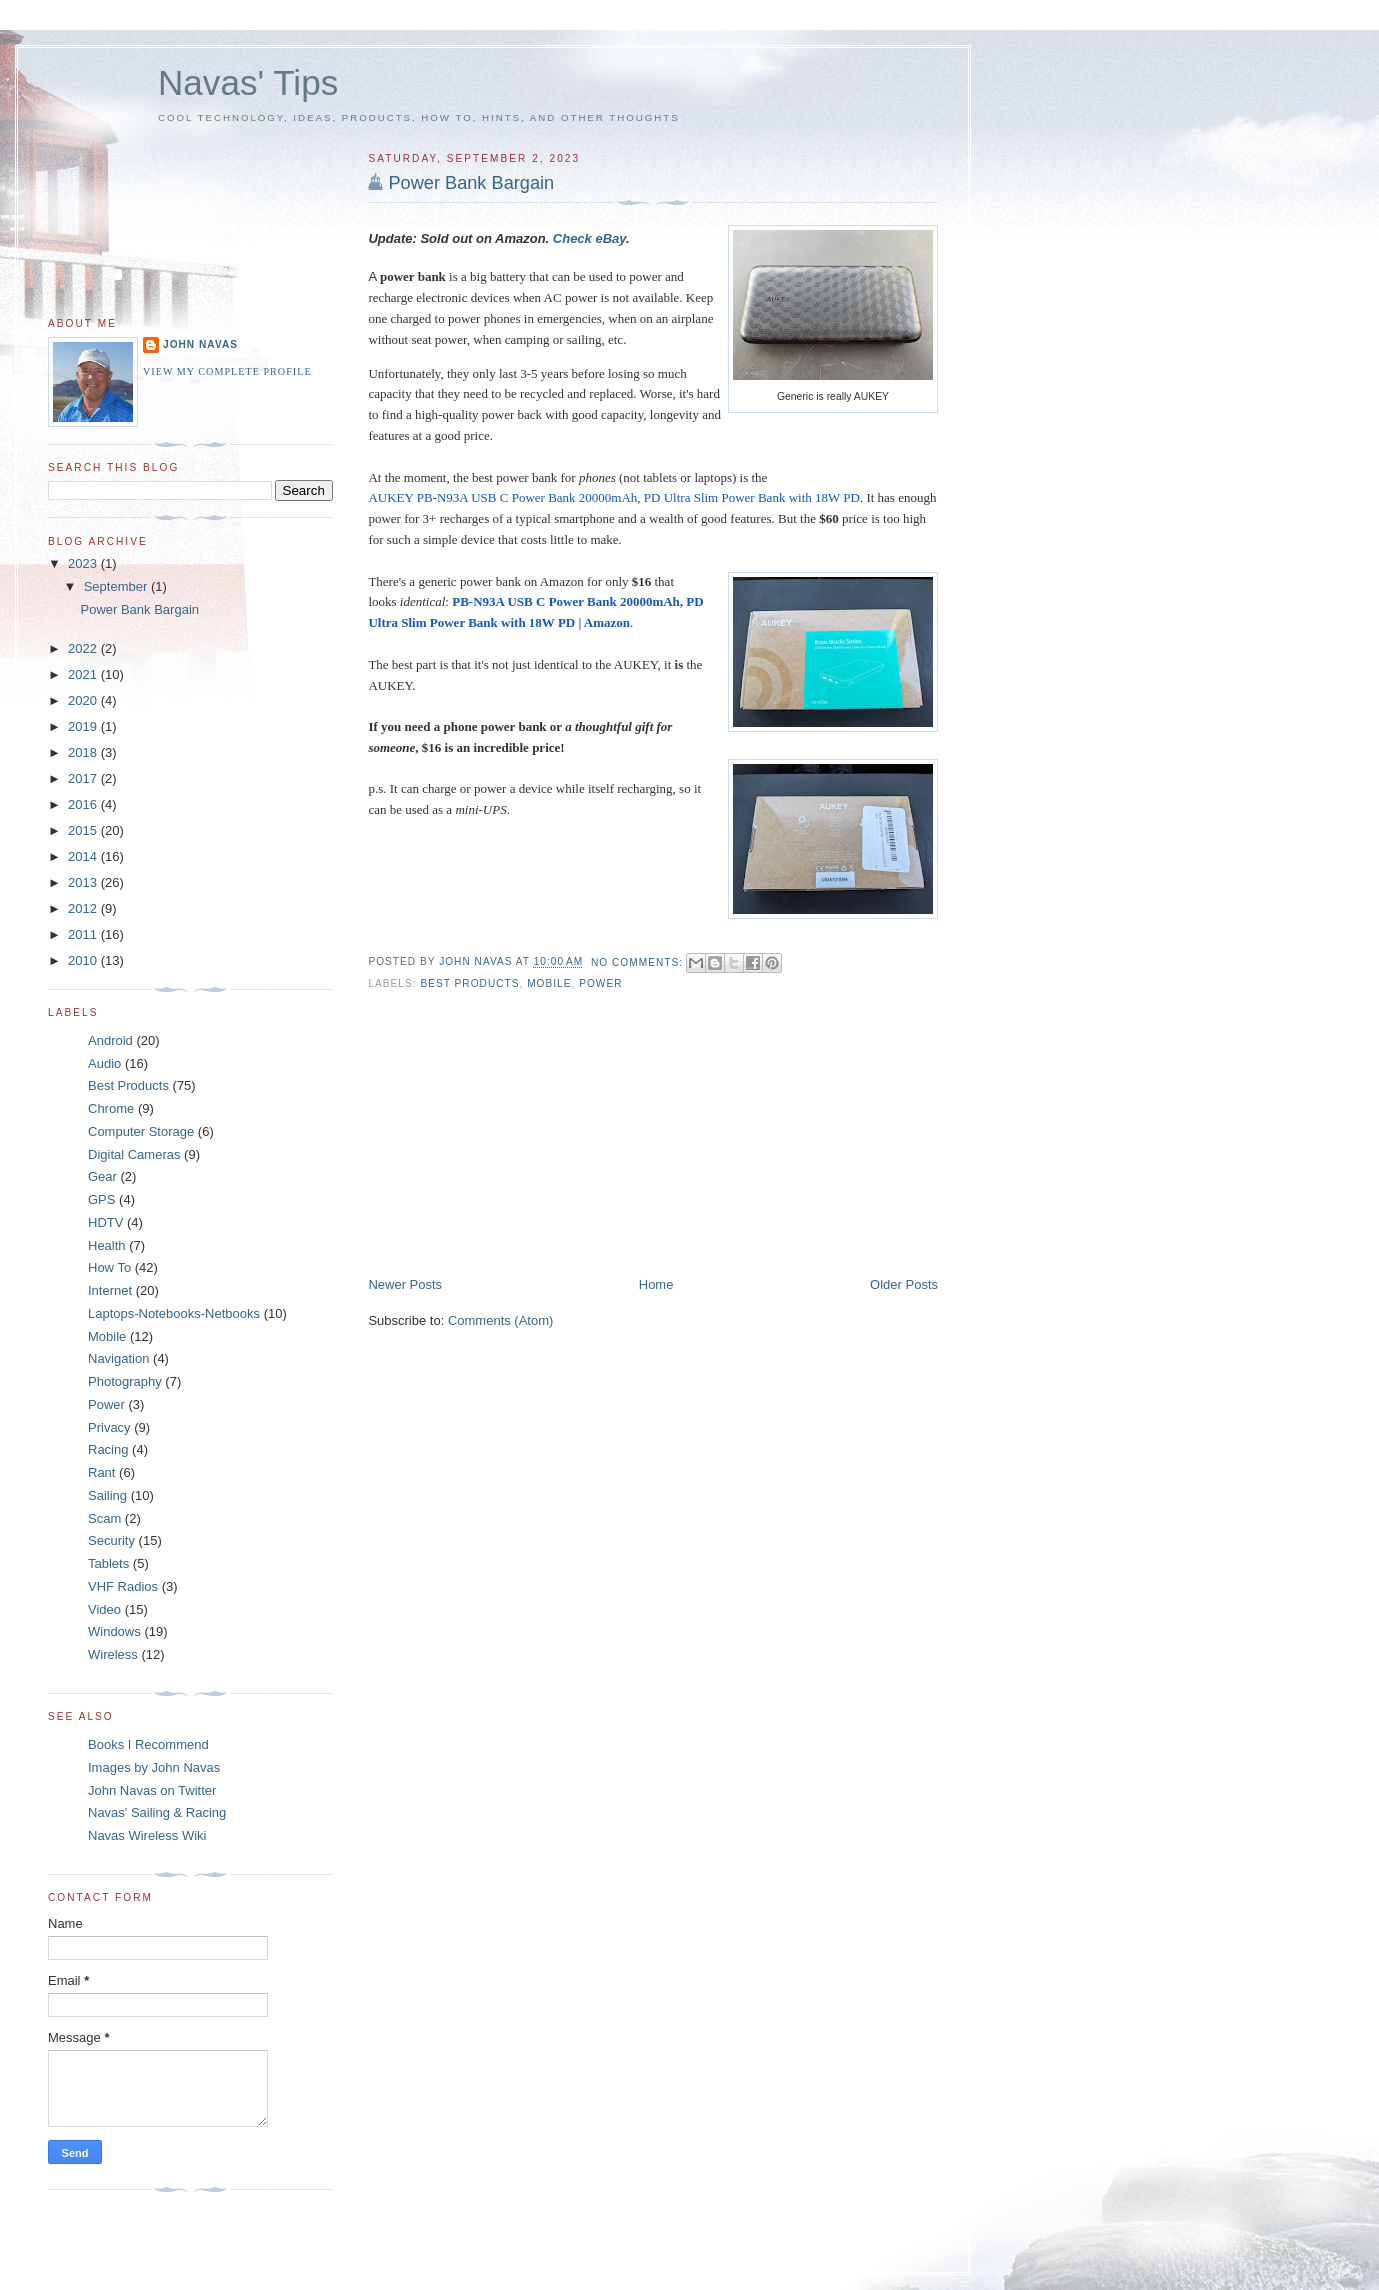 This screenshot has height=2290, width=1379. Describe the element at coordinates (154, 1767) in the screenshot. I see `Images by John Navas` at that location.